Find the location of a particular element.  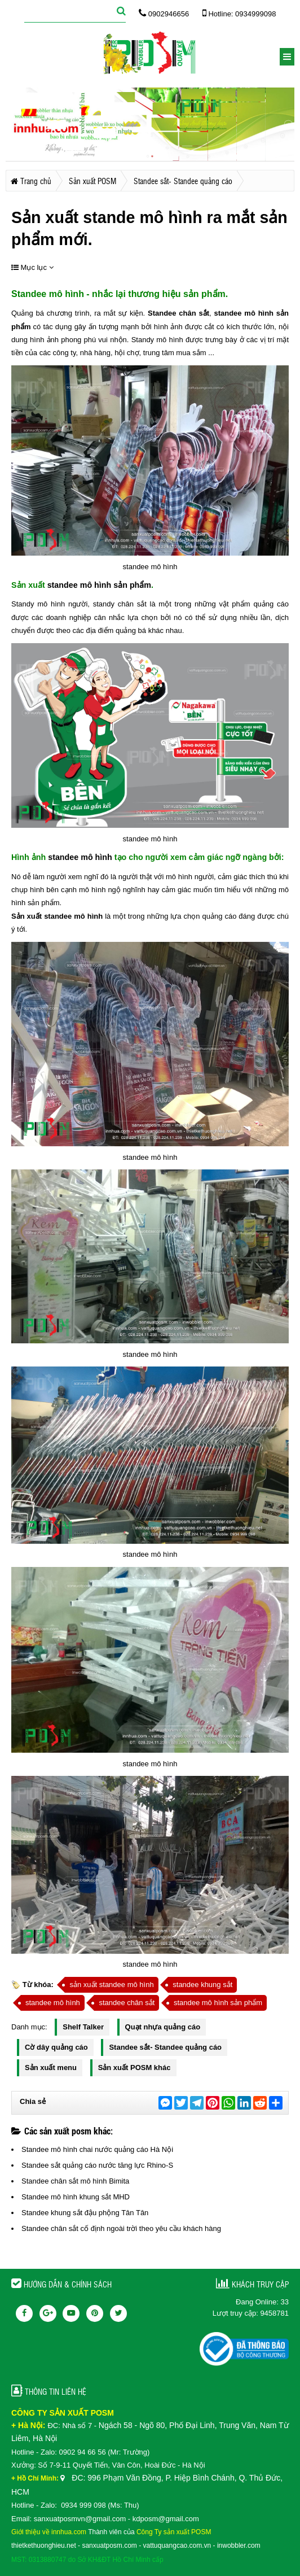

standee mô hình sản phẩm is located at coordinates (98, 585).